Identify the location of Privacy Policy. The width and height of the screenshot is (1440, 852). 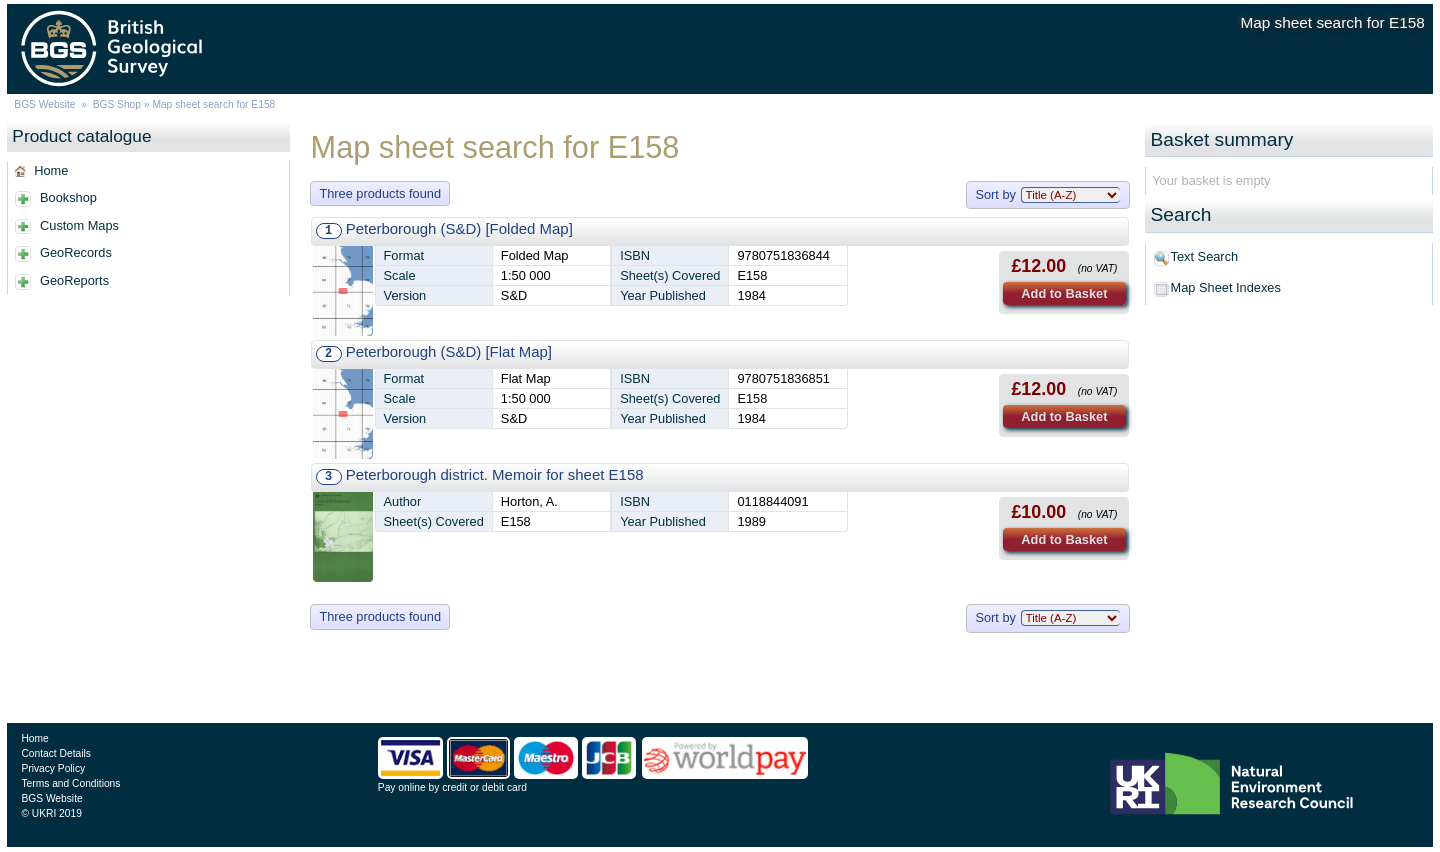
(53, 768).